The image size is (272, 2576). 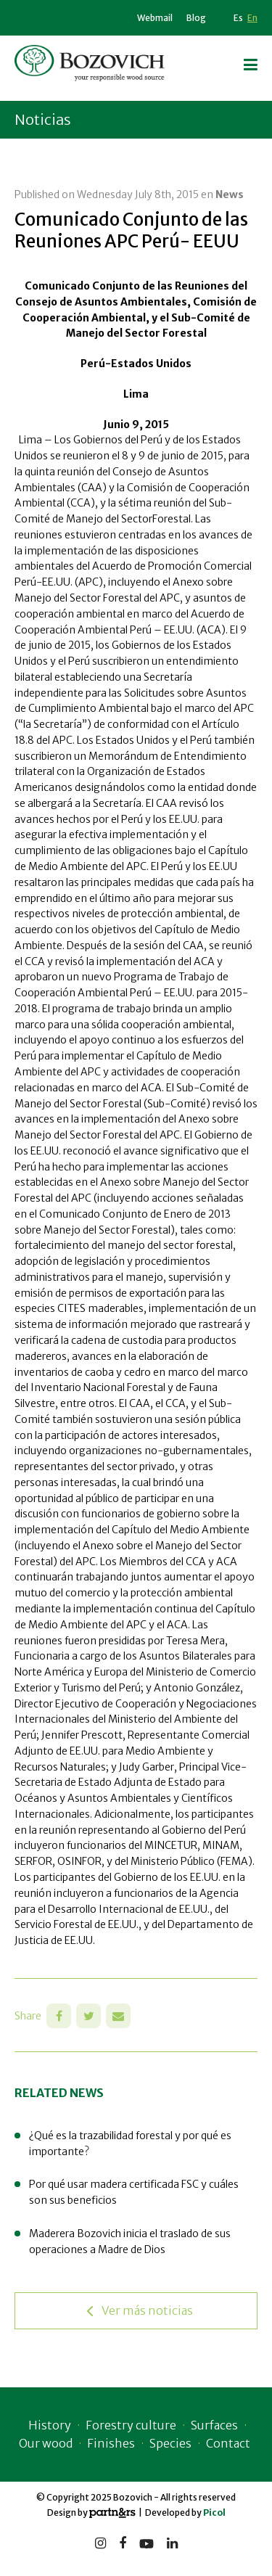 I want to click on Blog, so click(x=196, y=17).